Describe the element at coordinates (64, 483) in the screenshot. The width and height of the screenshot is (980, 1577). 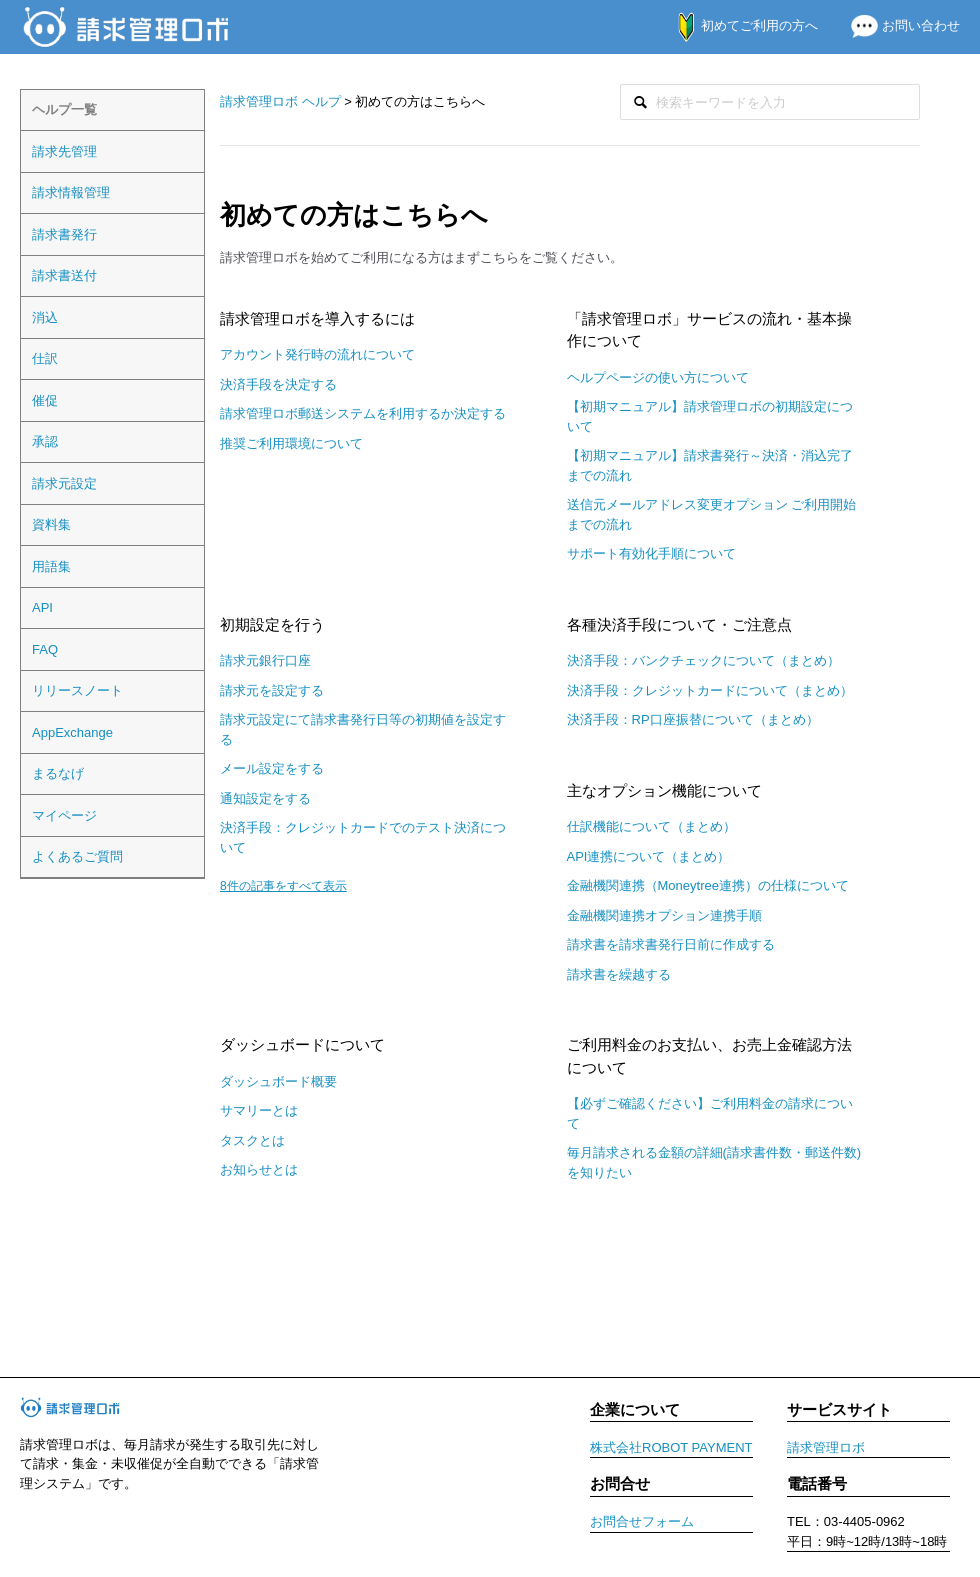
I see `請求元設定` at that location.